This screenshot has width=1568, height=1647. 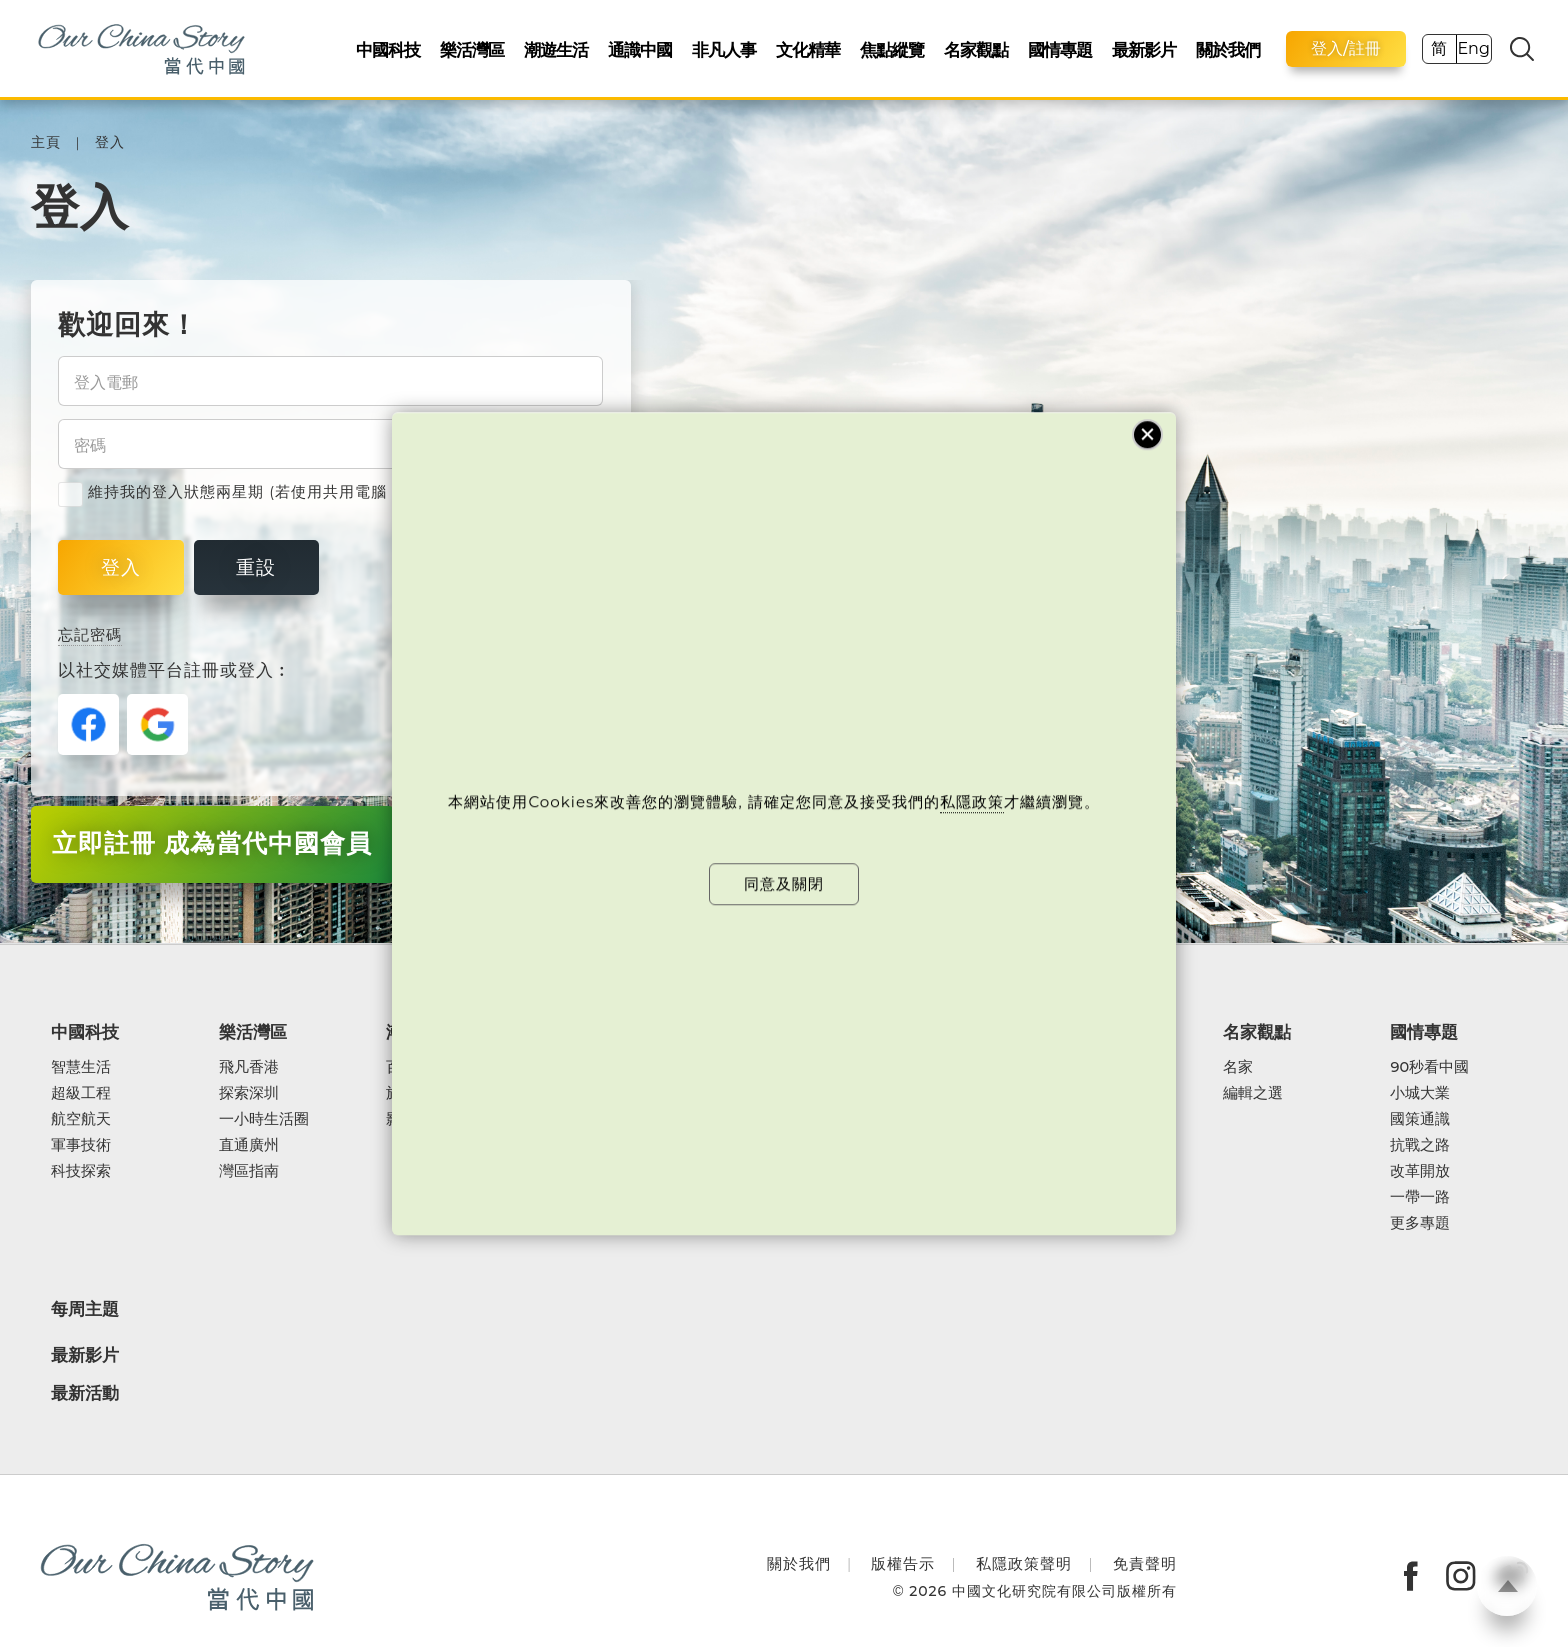 I want to click on 航空航天, so click(x=81, y=1119).